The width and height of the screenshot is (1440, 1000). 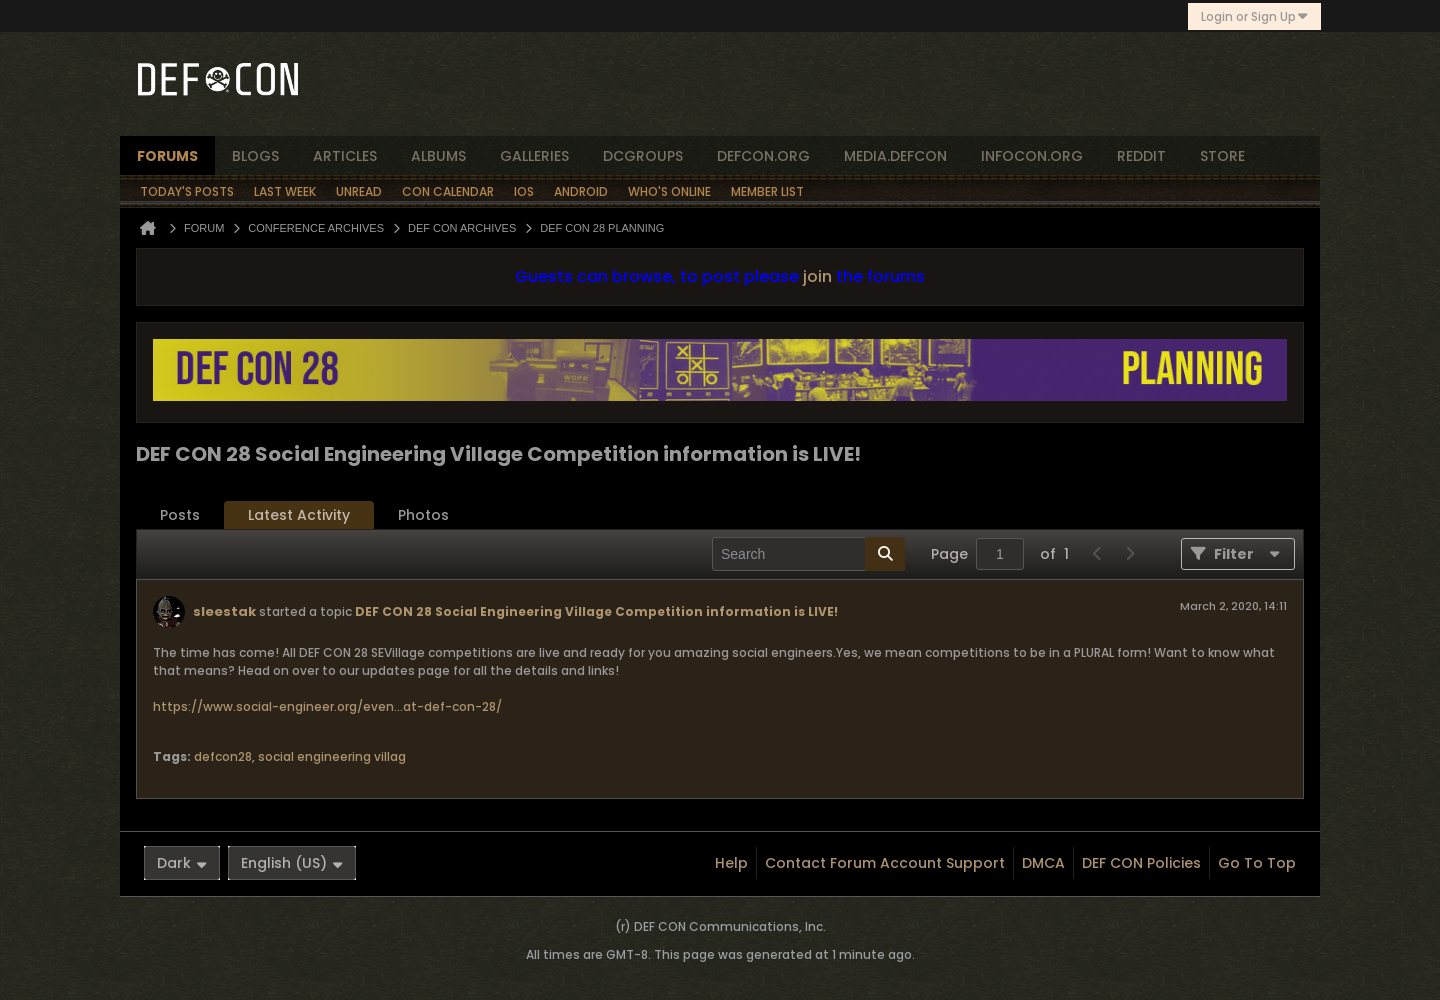 What do you see at coordinates (763, 156) in the screenshot?
I see `defcon.org` at bounding box center [763, 156].